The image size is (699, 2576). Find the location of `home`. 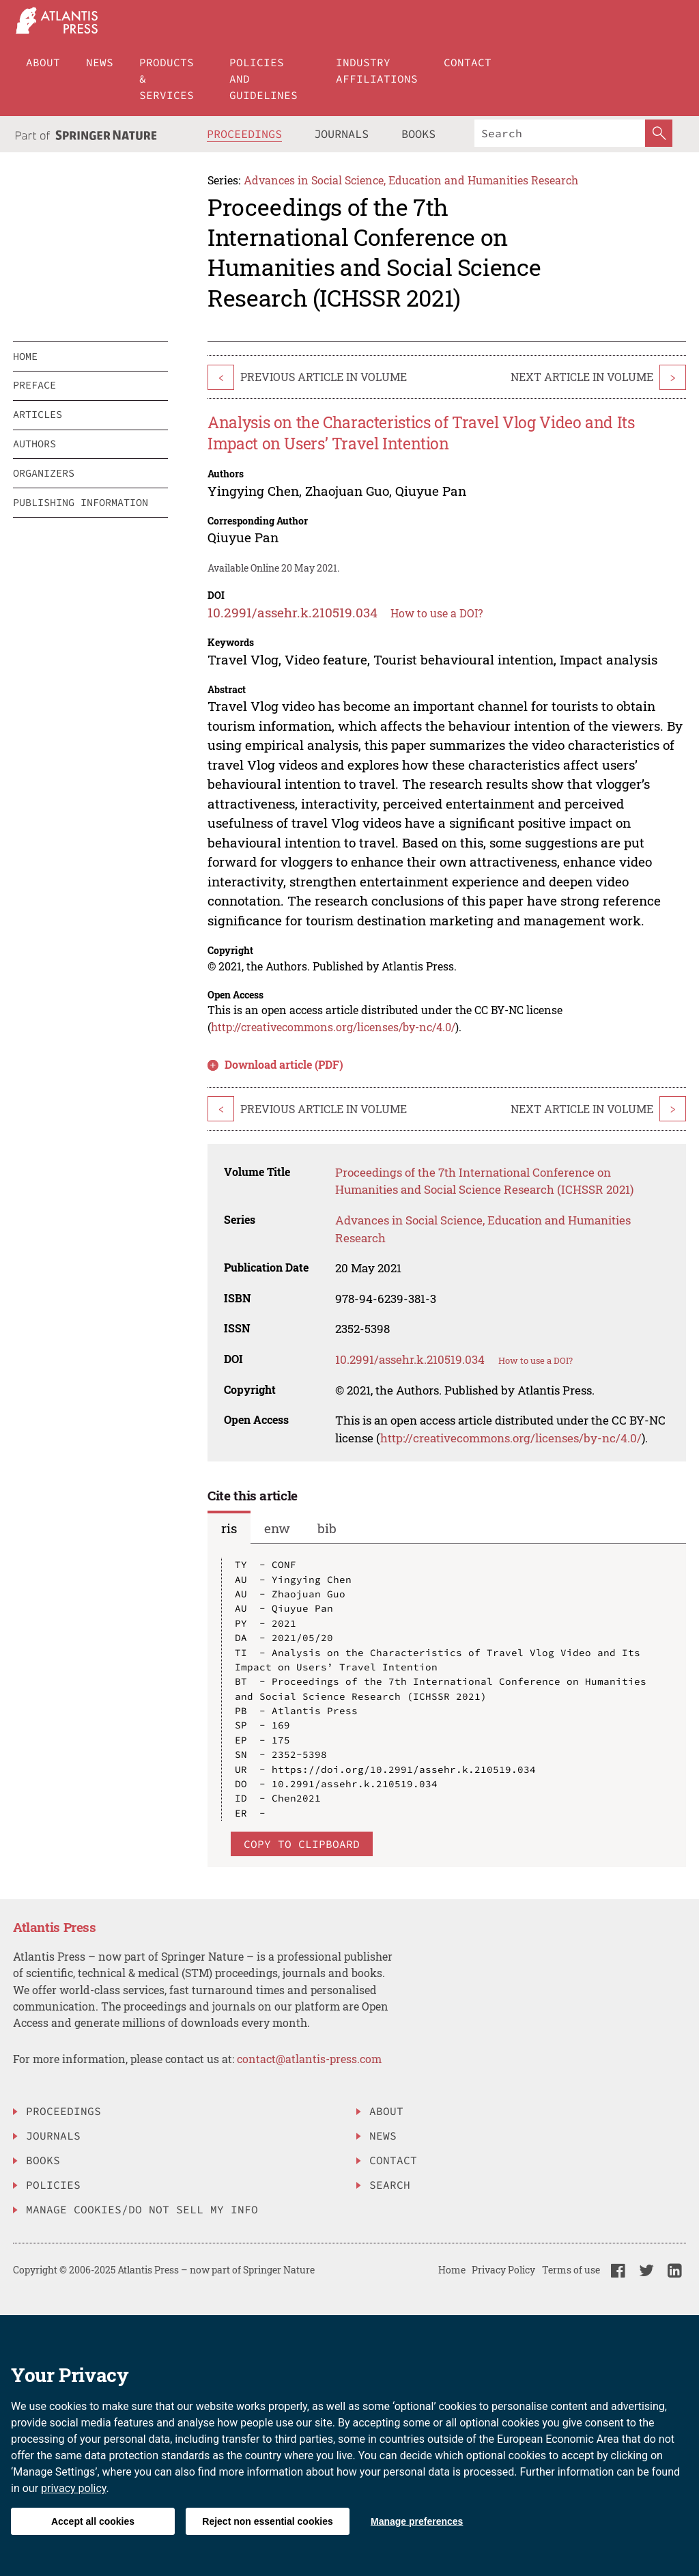

home is located at coordinates (25, 356).